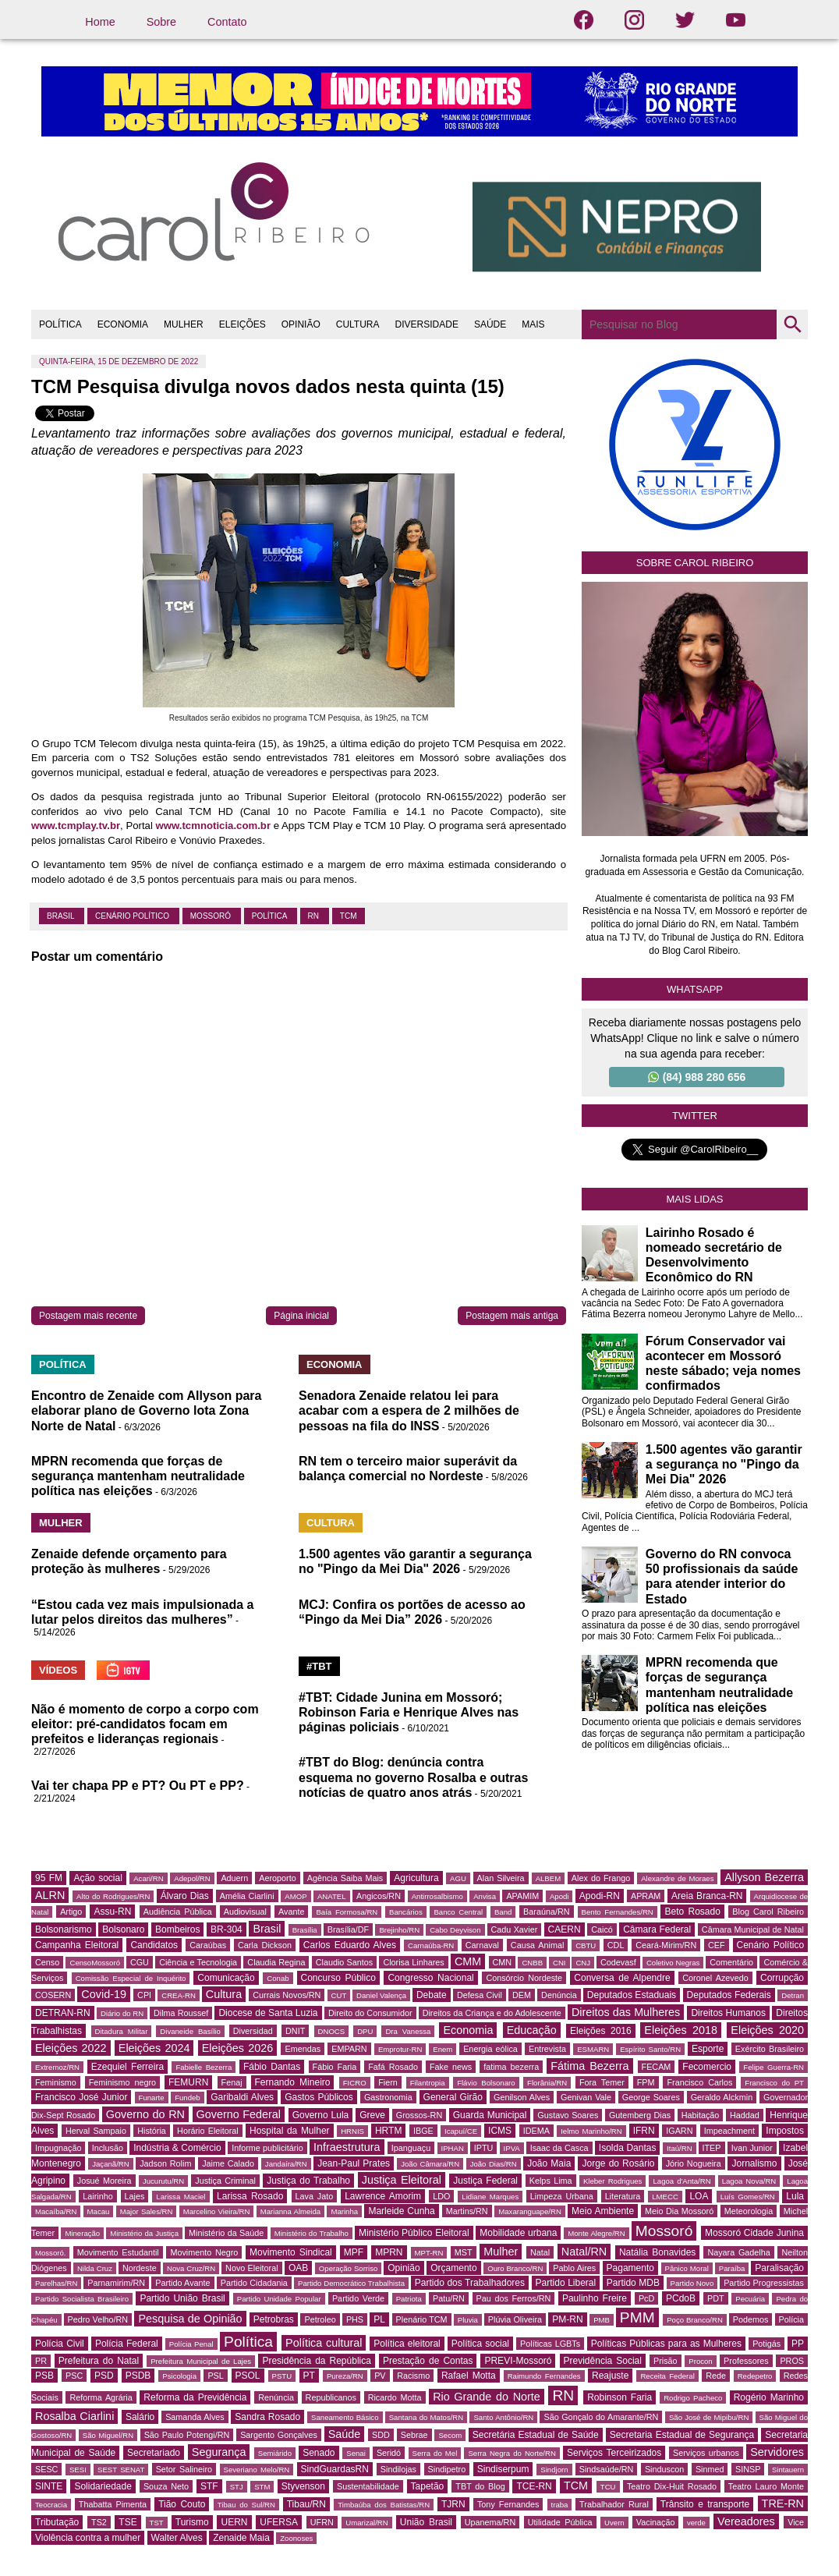  I want to click on Previdência Social, so click(603, 2360).